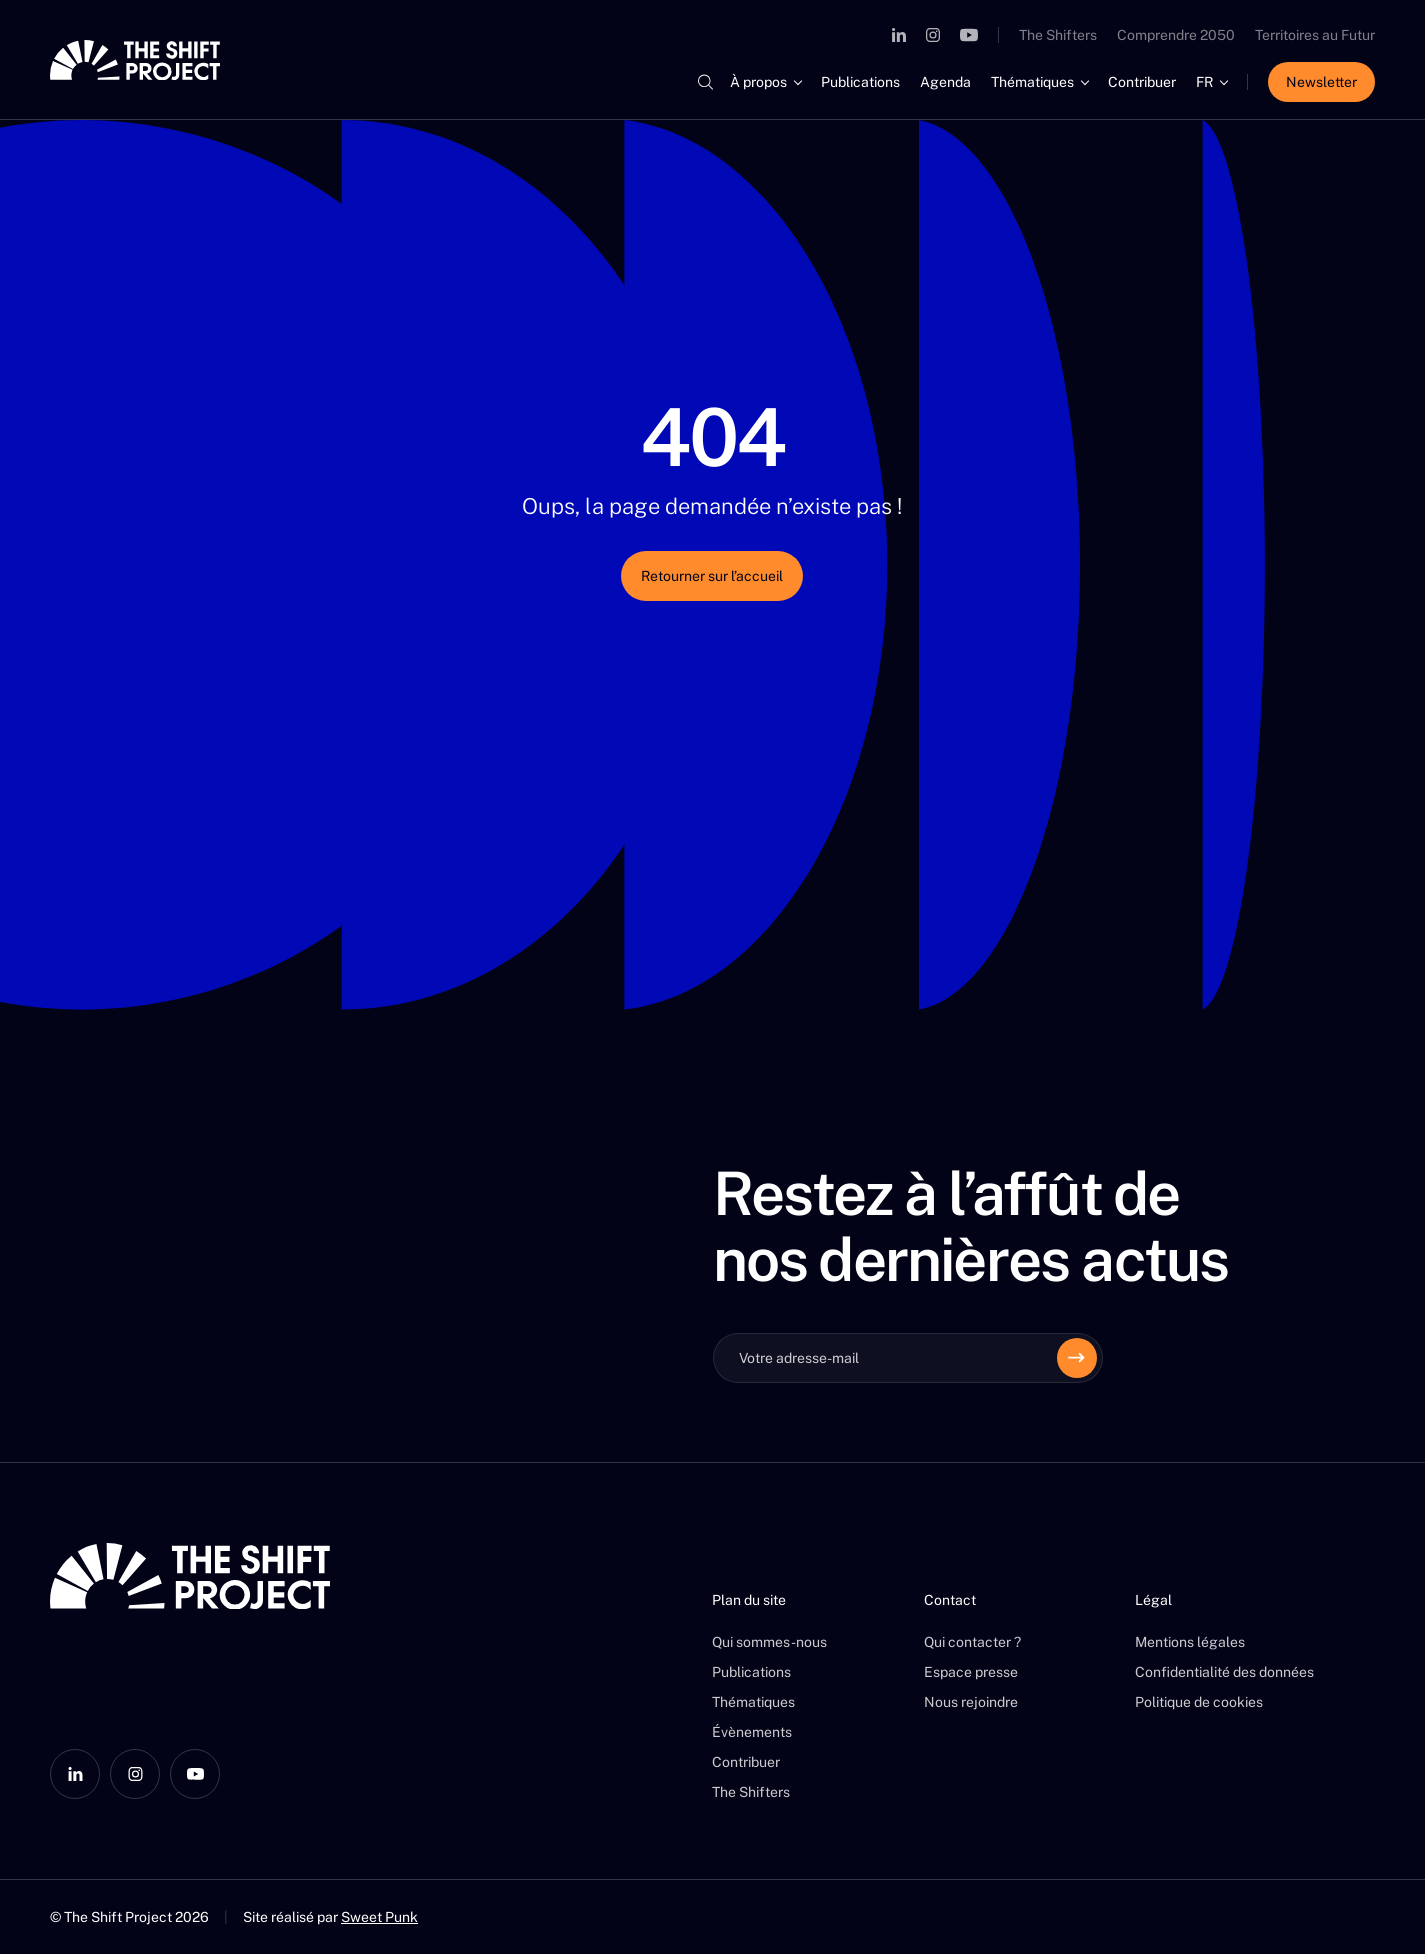  Describe the element at coordinates (135, 60) in the screenshot. I see `[The Shift Project]` at that location.